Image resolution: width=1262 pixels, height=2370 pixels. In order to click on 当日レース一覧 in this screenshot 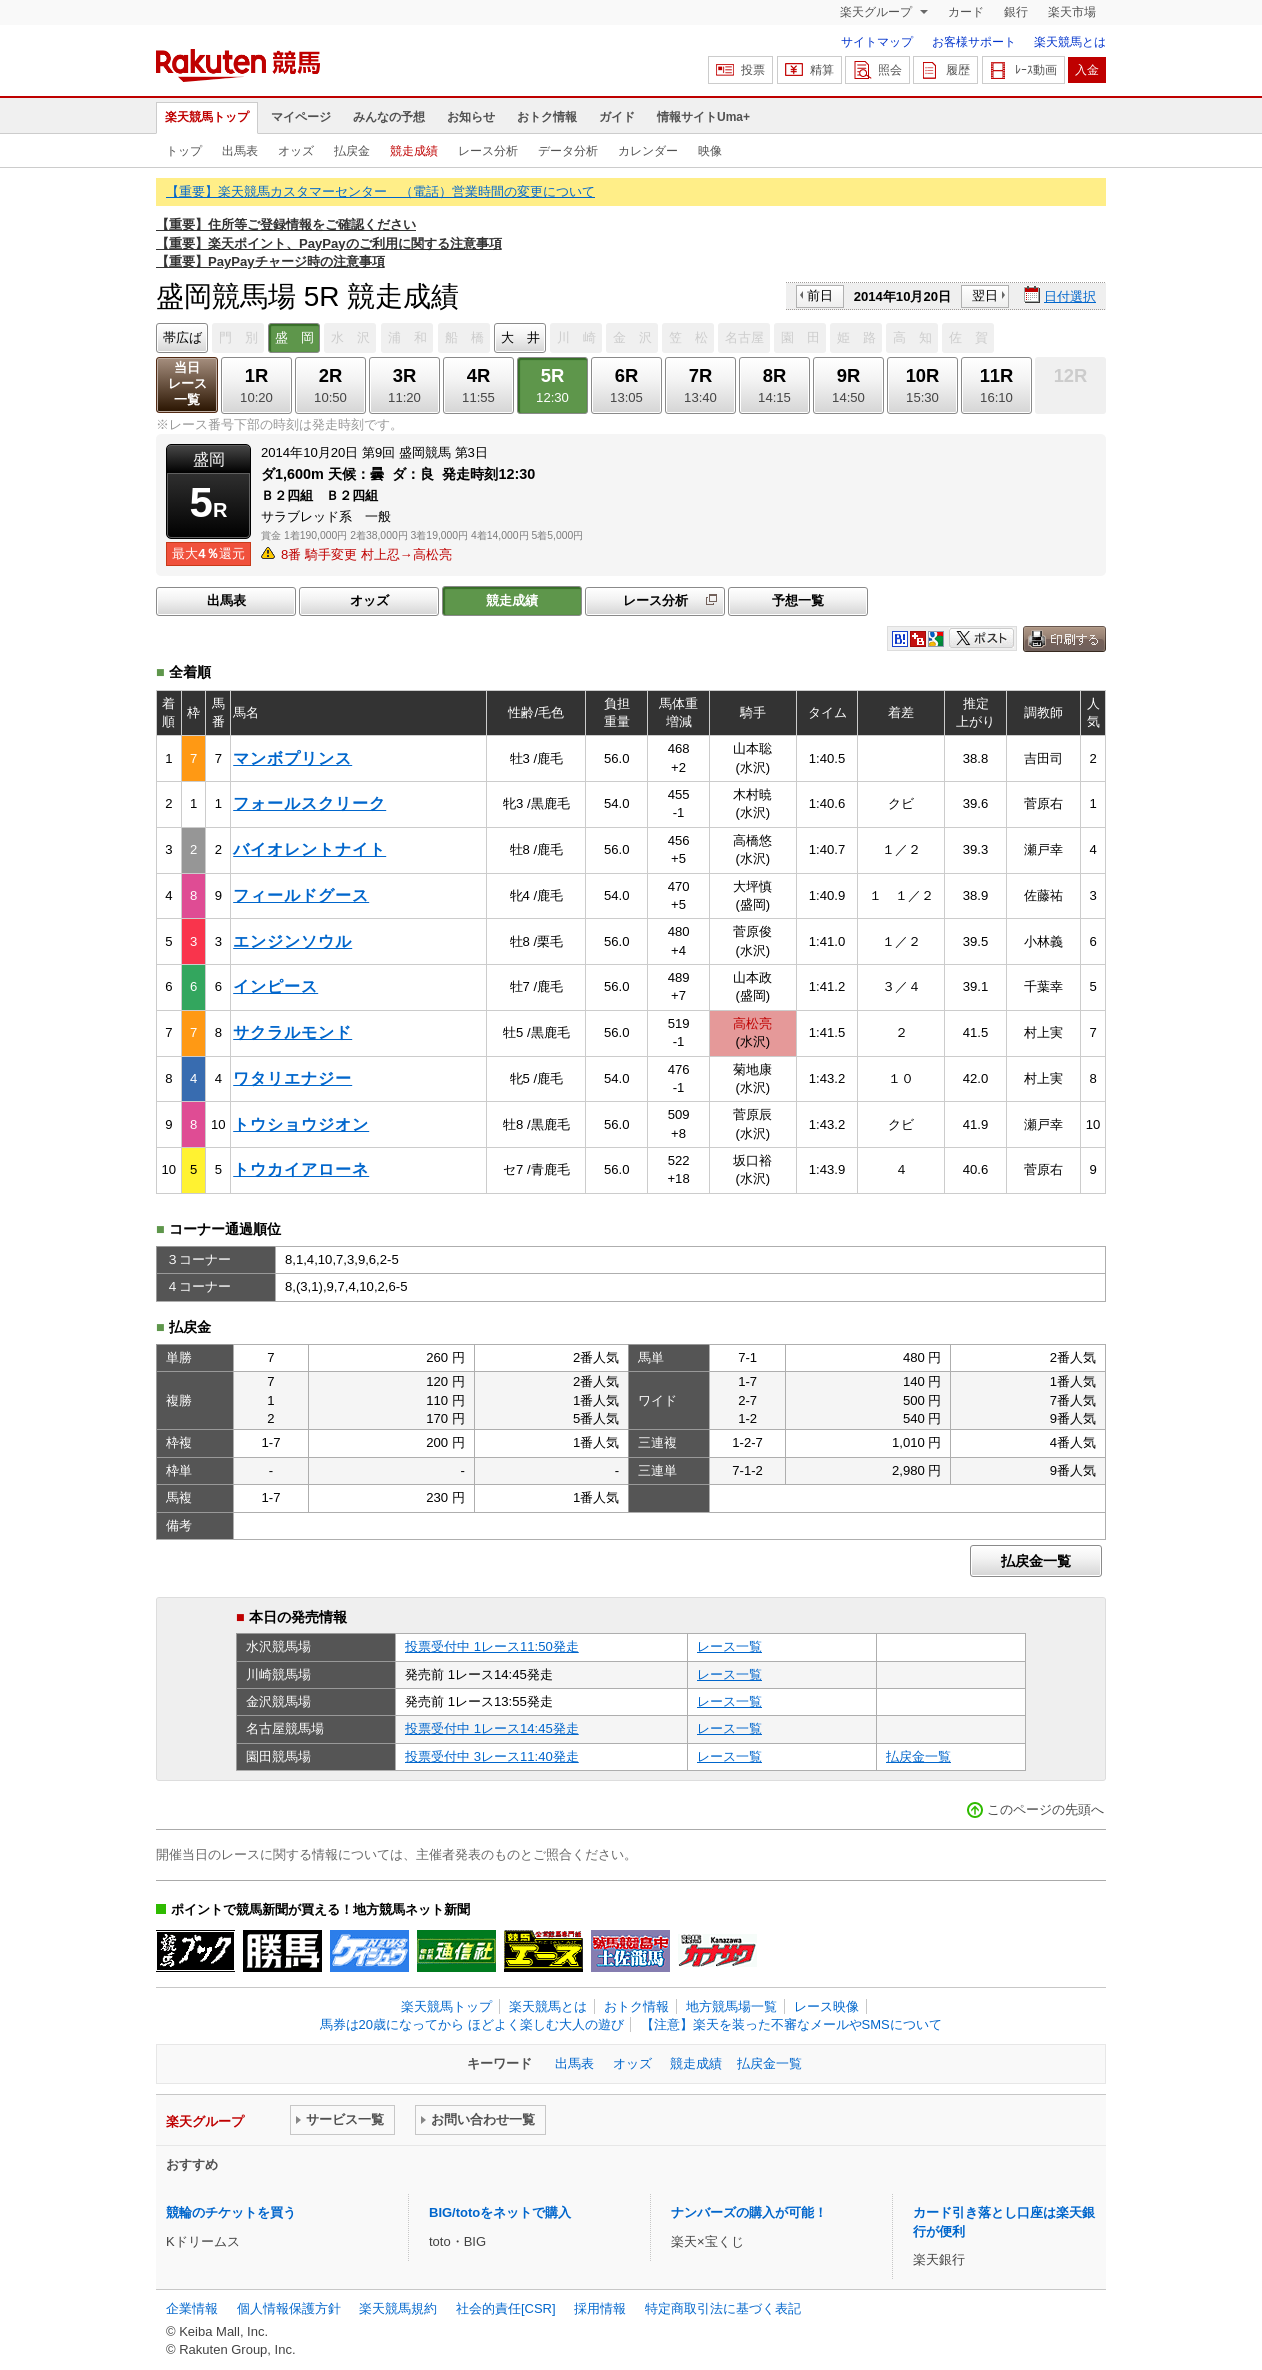, I will do `click(187, 383)`.